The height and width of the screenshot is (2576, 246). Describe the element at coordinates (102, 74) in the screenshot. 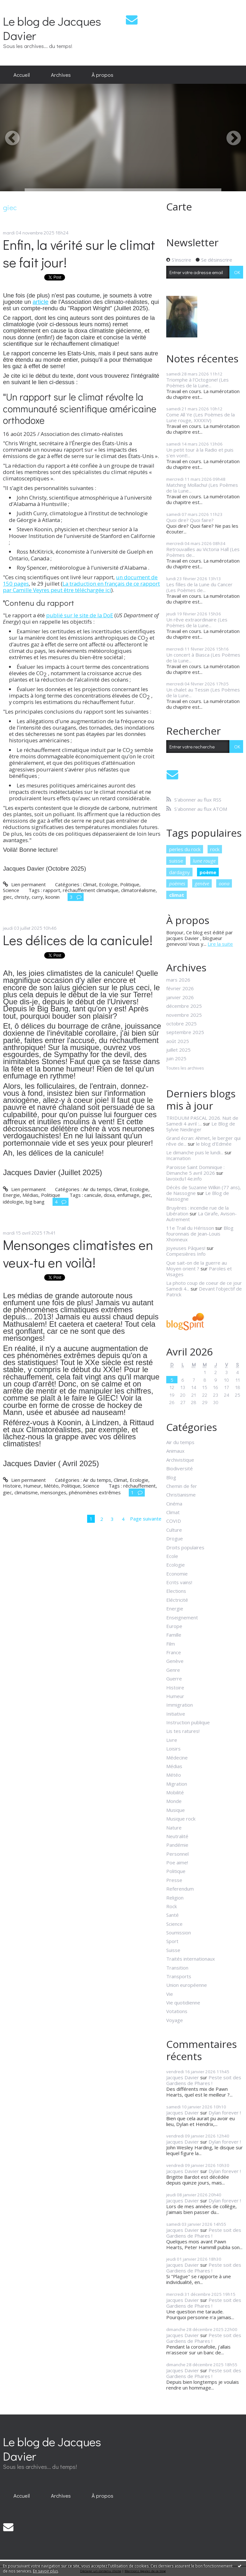

I see `À propos` at that location.